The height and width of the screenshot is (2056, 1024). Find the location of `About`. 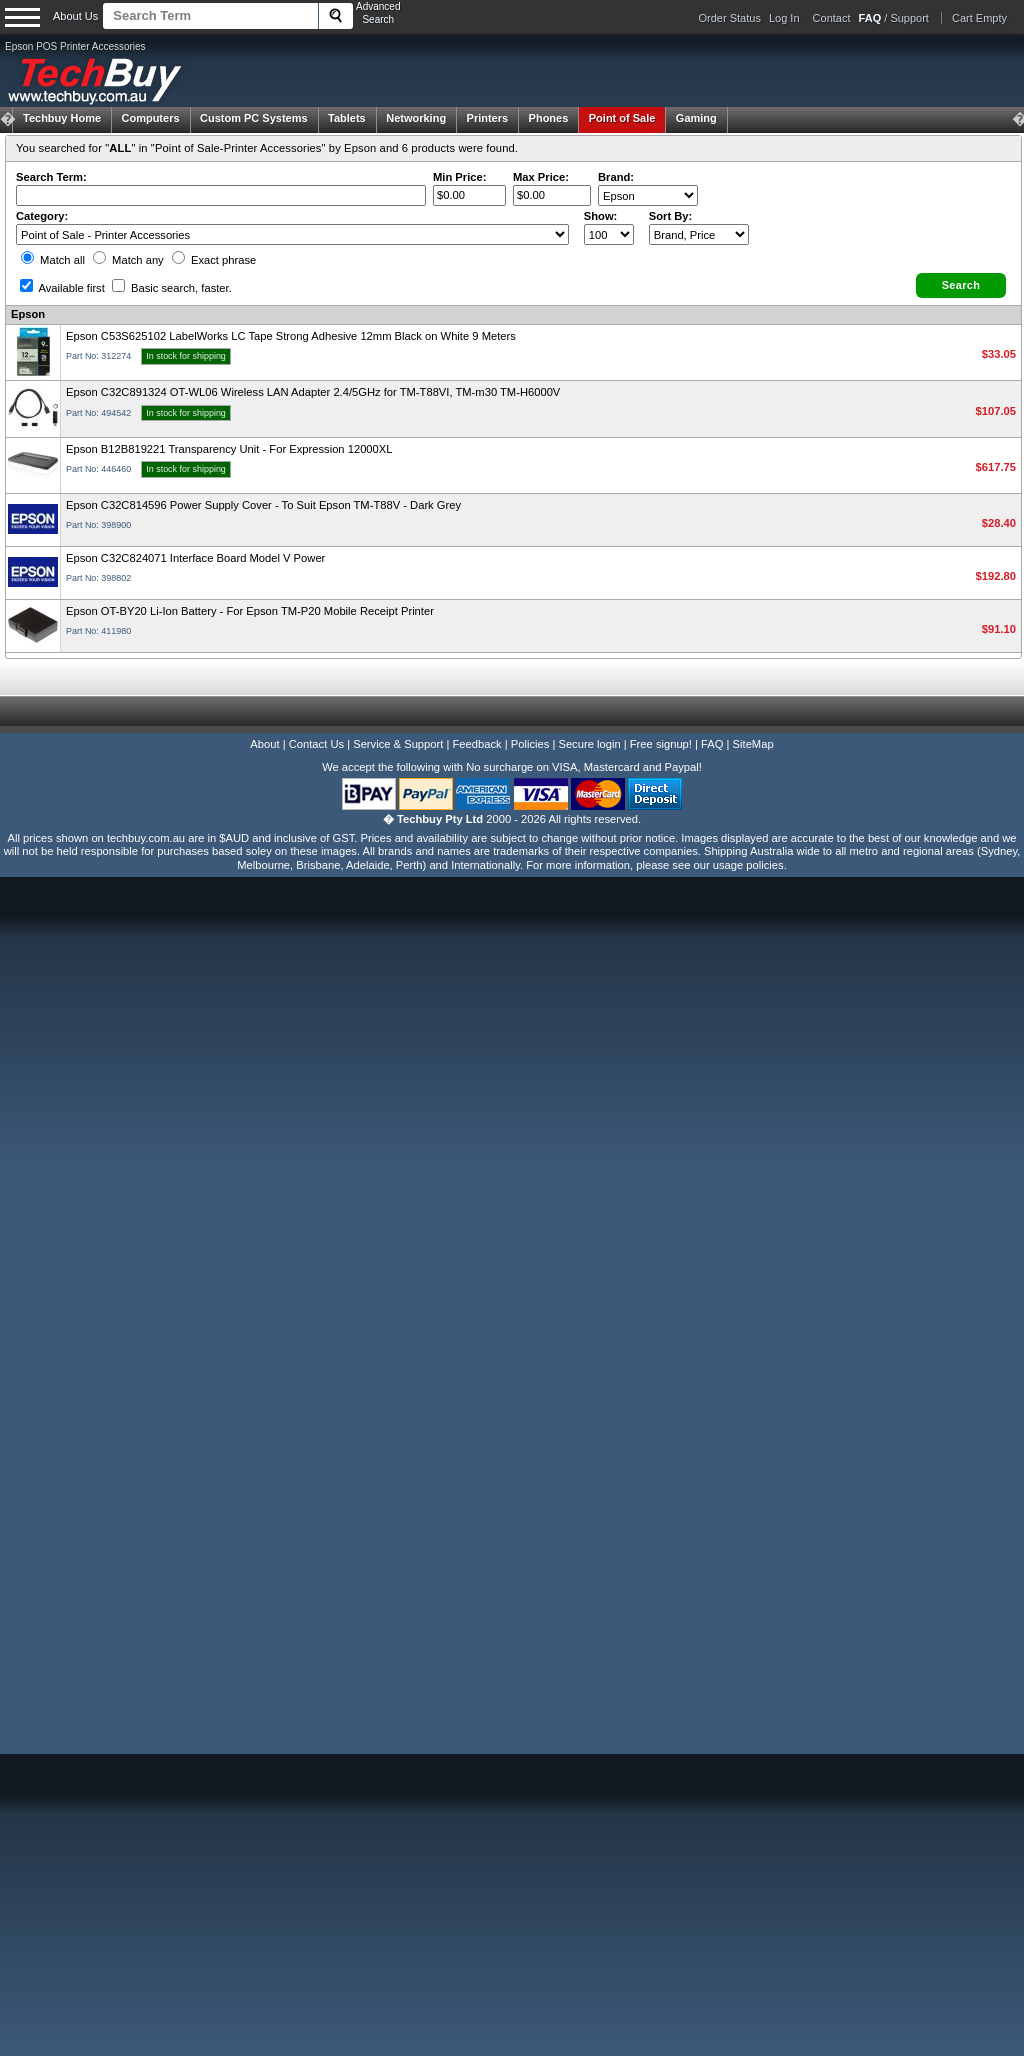

About is located at coordinates (264, 744).